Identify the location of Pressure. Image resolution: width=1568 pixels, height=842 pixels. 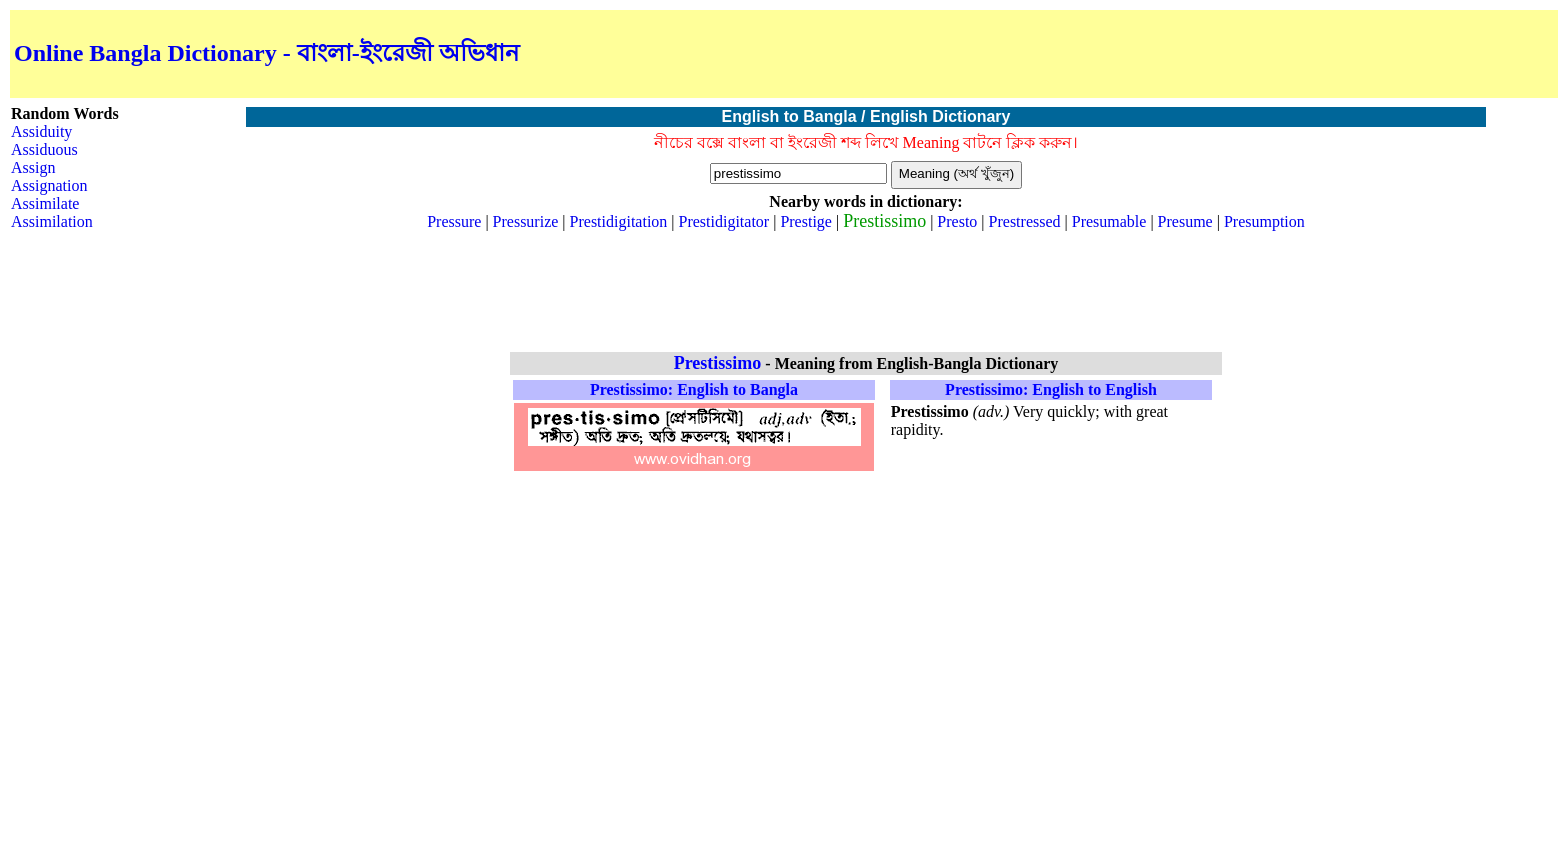
(454, 221).